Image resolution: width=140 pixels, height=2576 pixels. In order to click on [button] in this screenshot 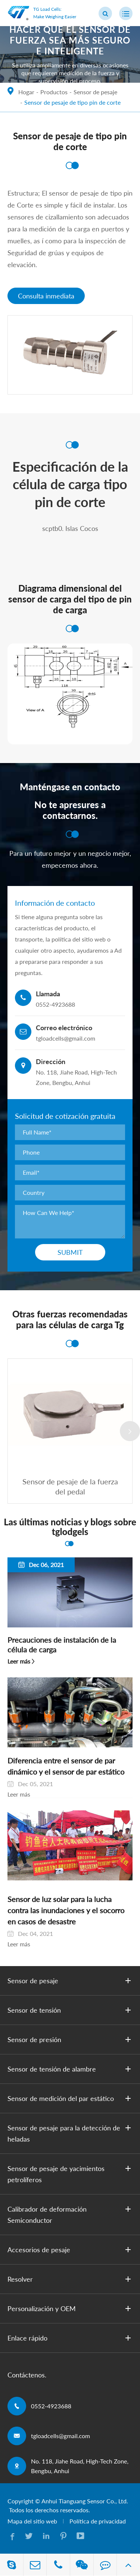, I will do `click(130, 1431)`.